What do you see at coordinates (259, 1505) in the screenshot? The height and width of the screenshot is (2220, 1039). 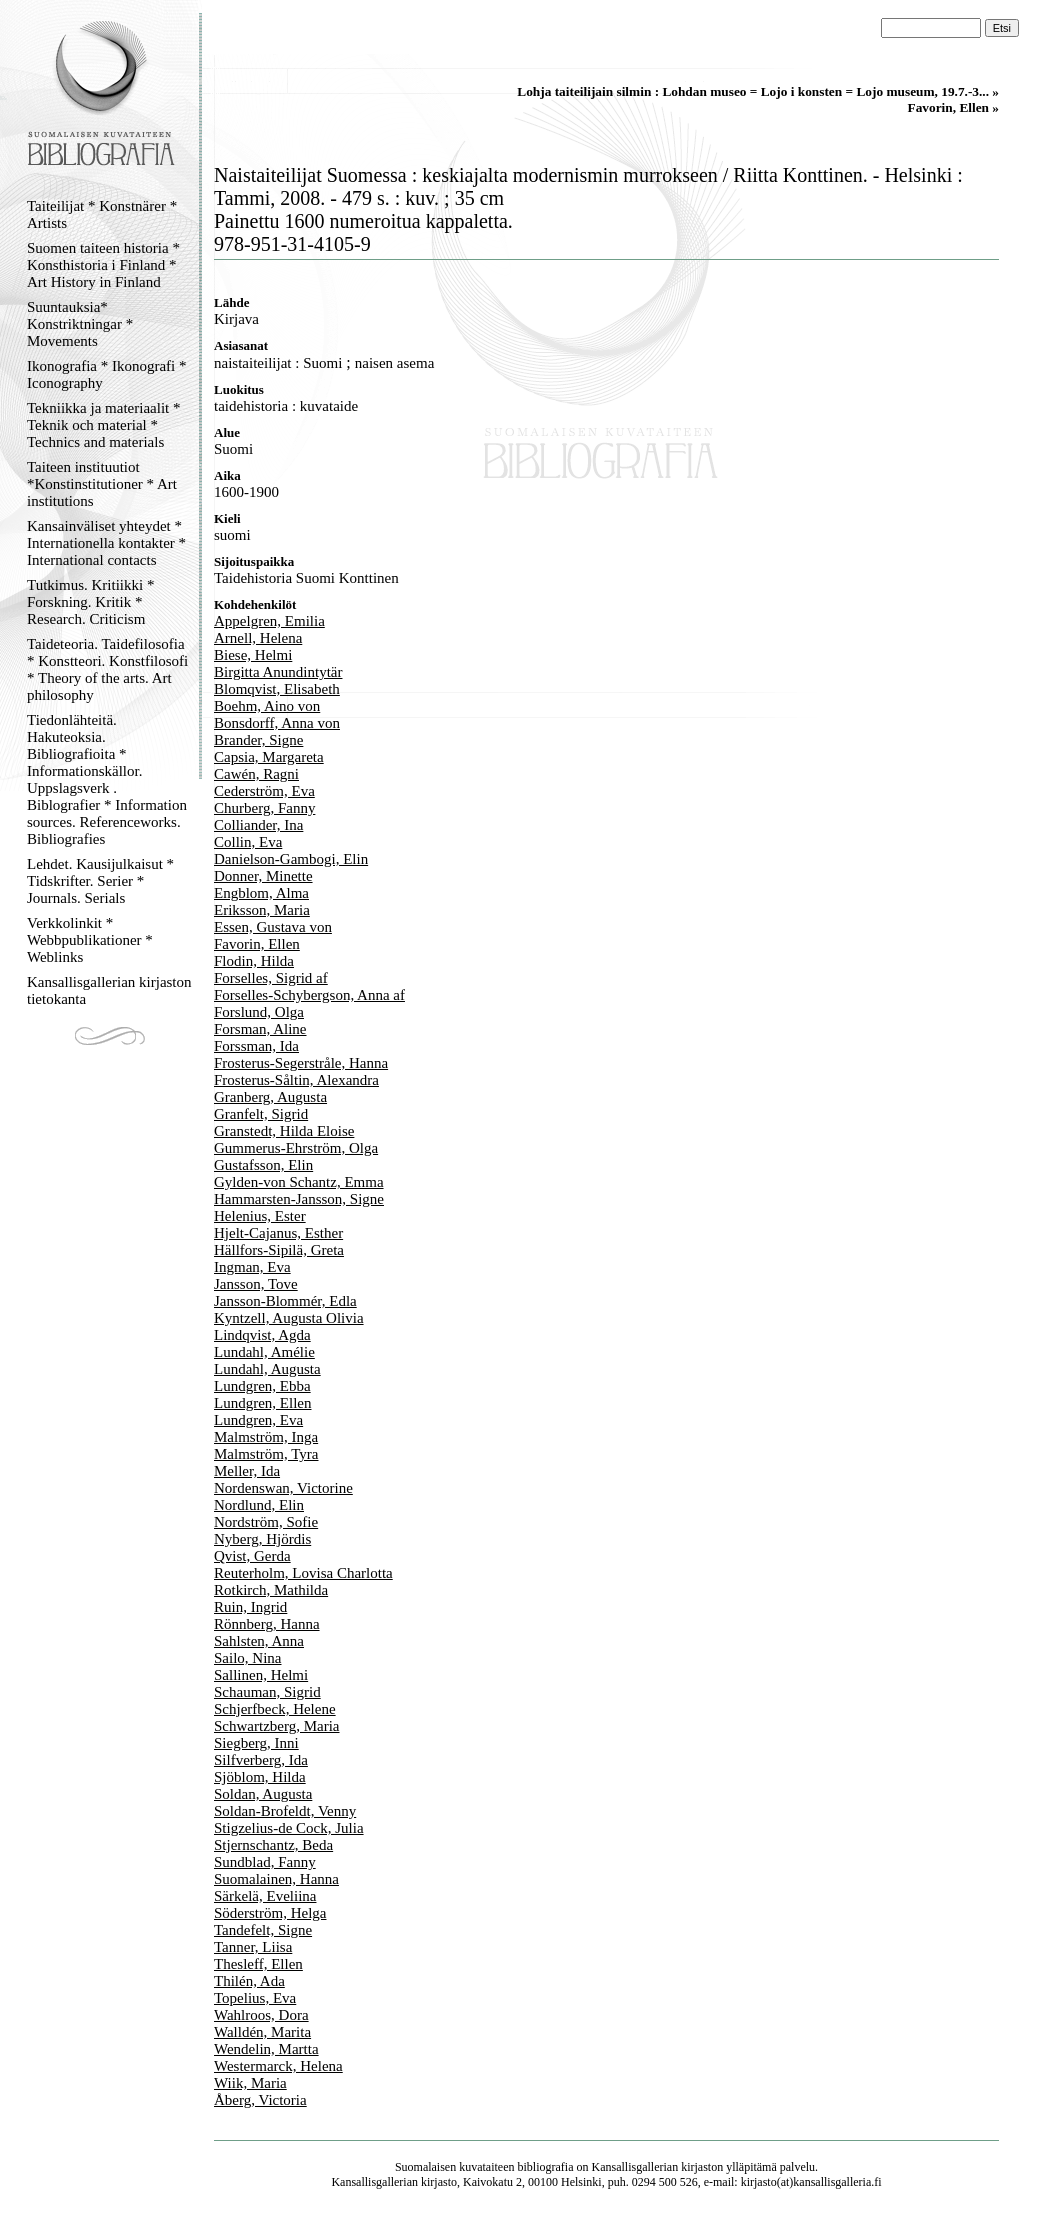 I see `Nordlund, Elin` at bounding box center [259, 1505].